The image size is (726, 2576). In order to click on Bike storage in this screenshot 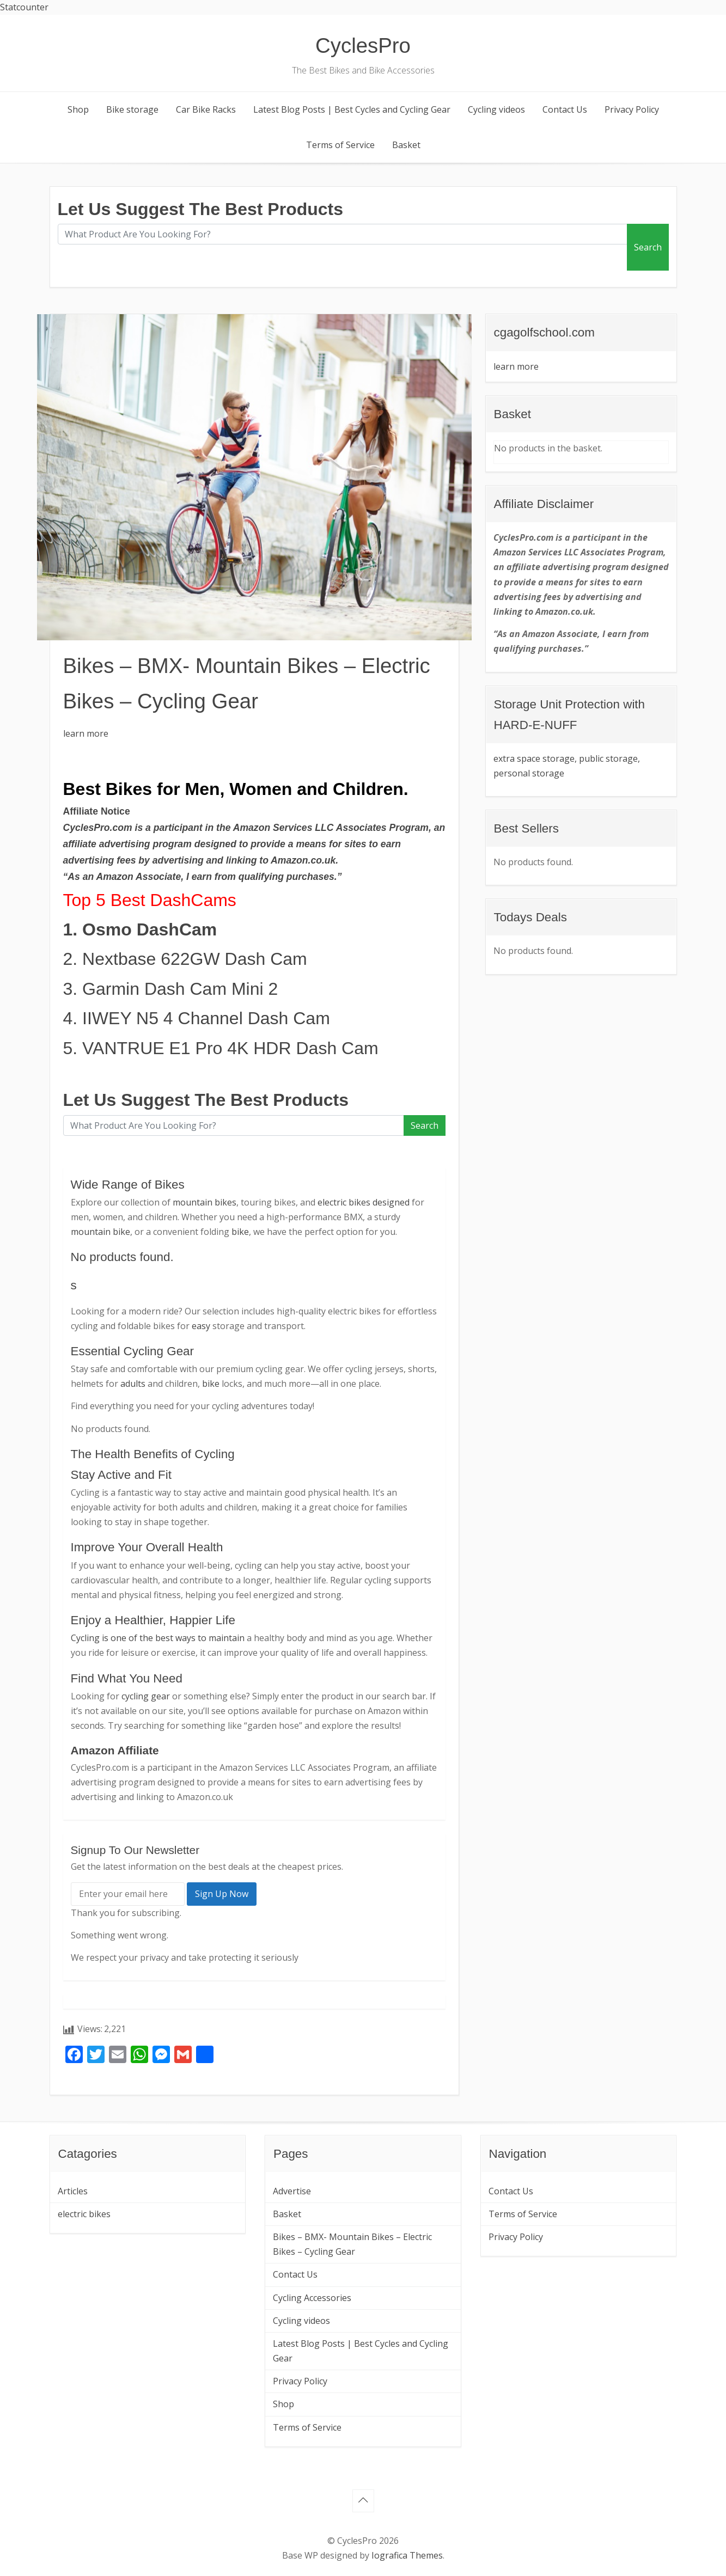, I will do `click(132, 109)`.